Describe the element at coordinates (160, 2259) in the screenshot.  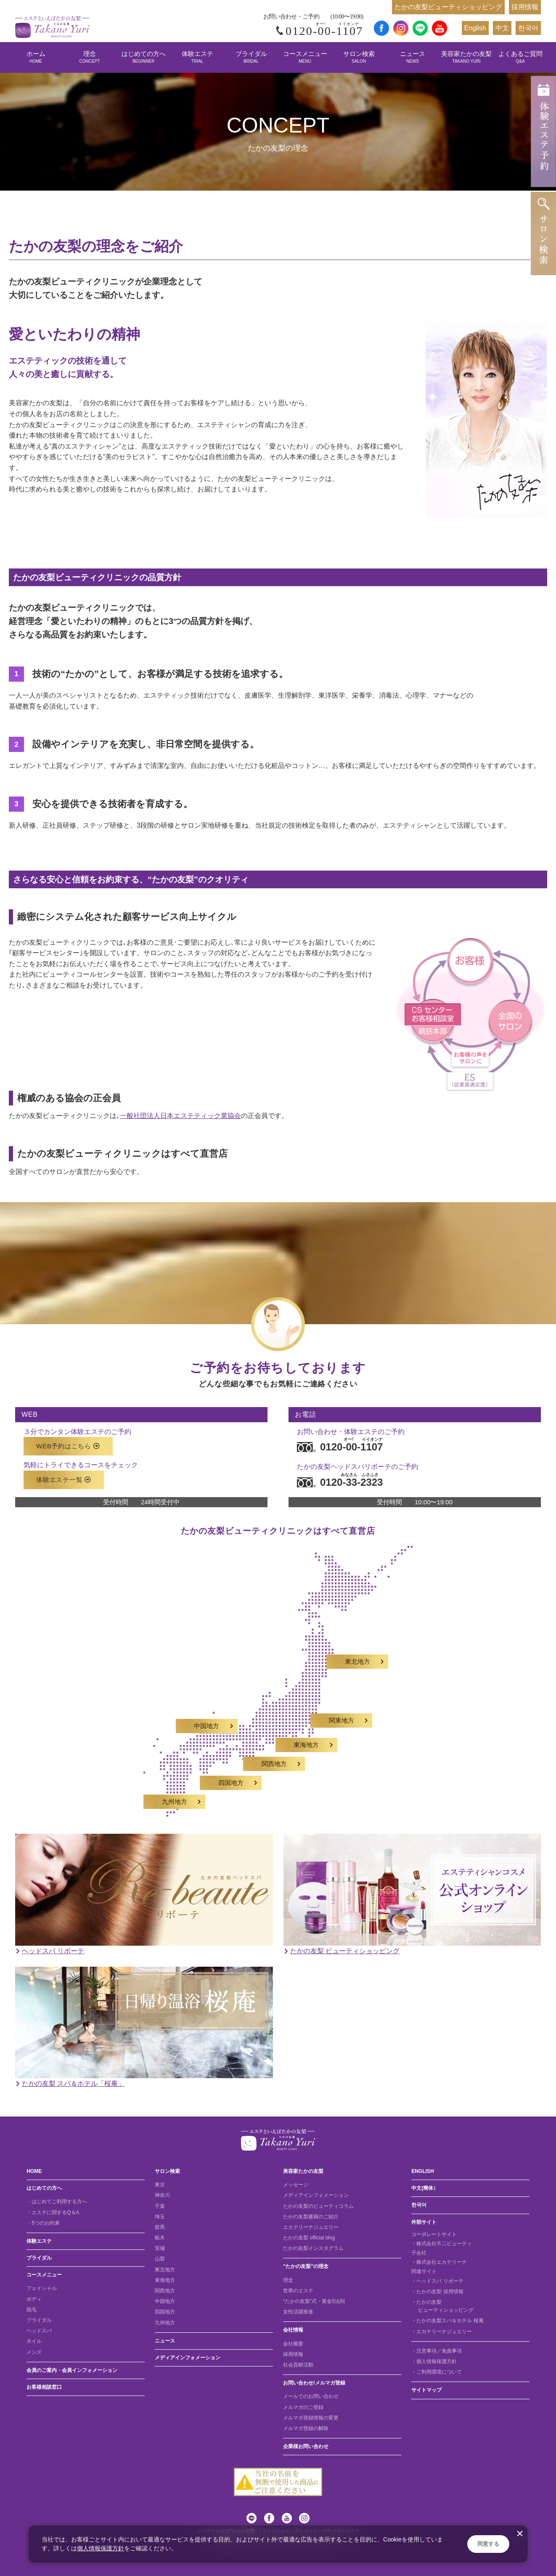
I see `山梨` at that location.